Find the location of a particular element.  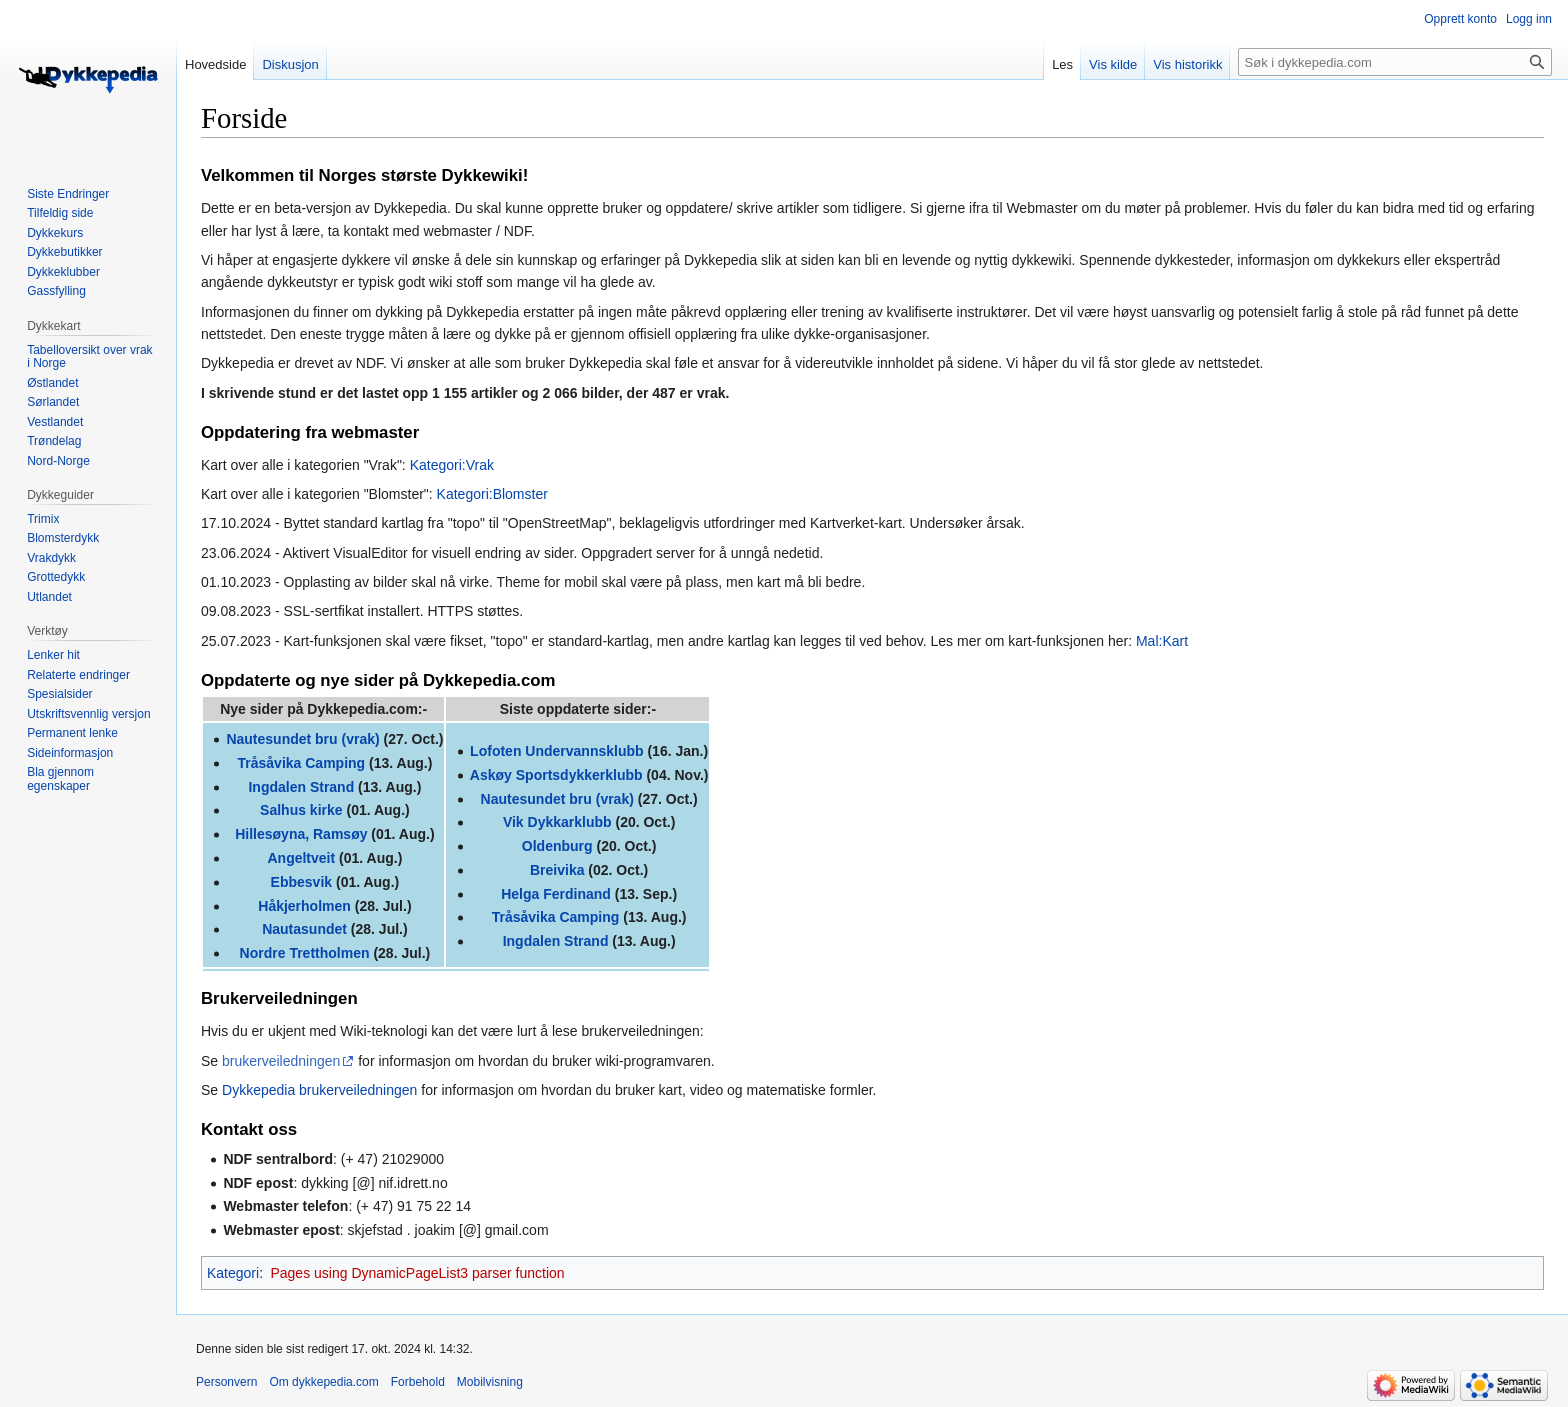

Dykkepedia brukerveiledningen is located at coordinates (319, 1090).